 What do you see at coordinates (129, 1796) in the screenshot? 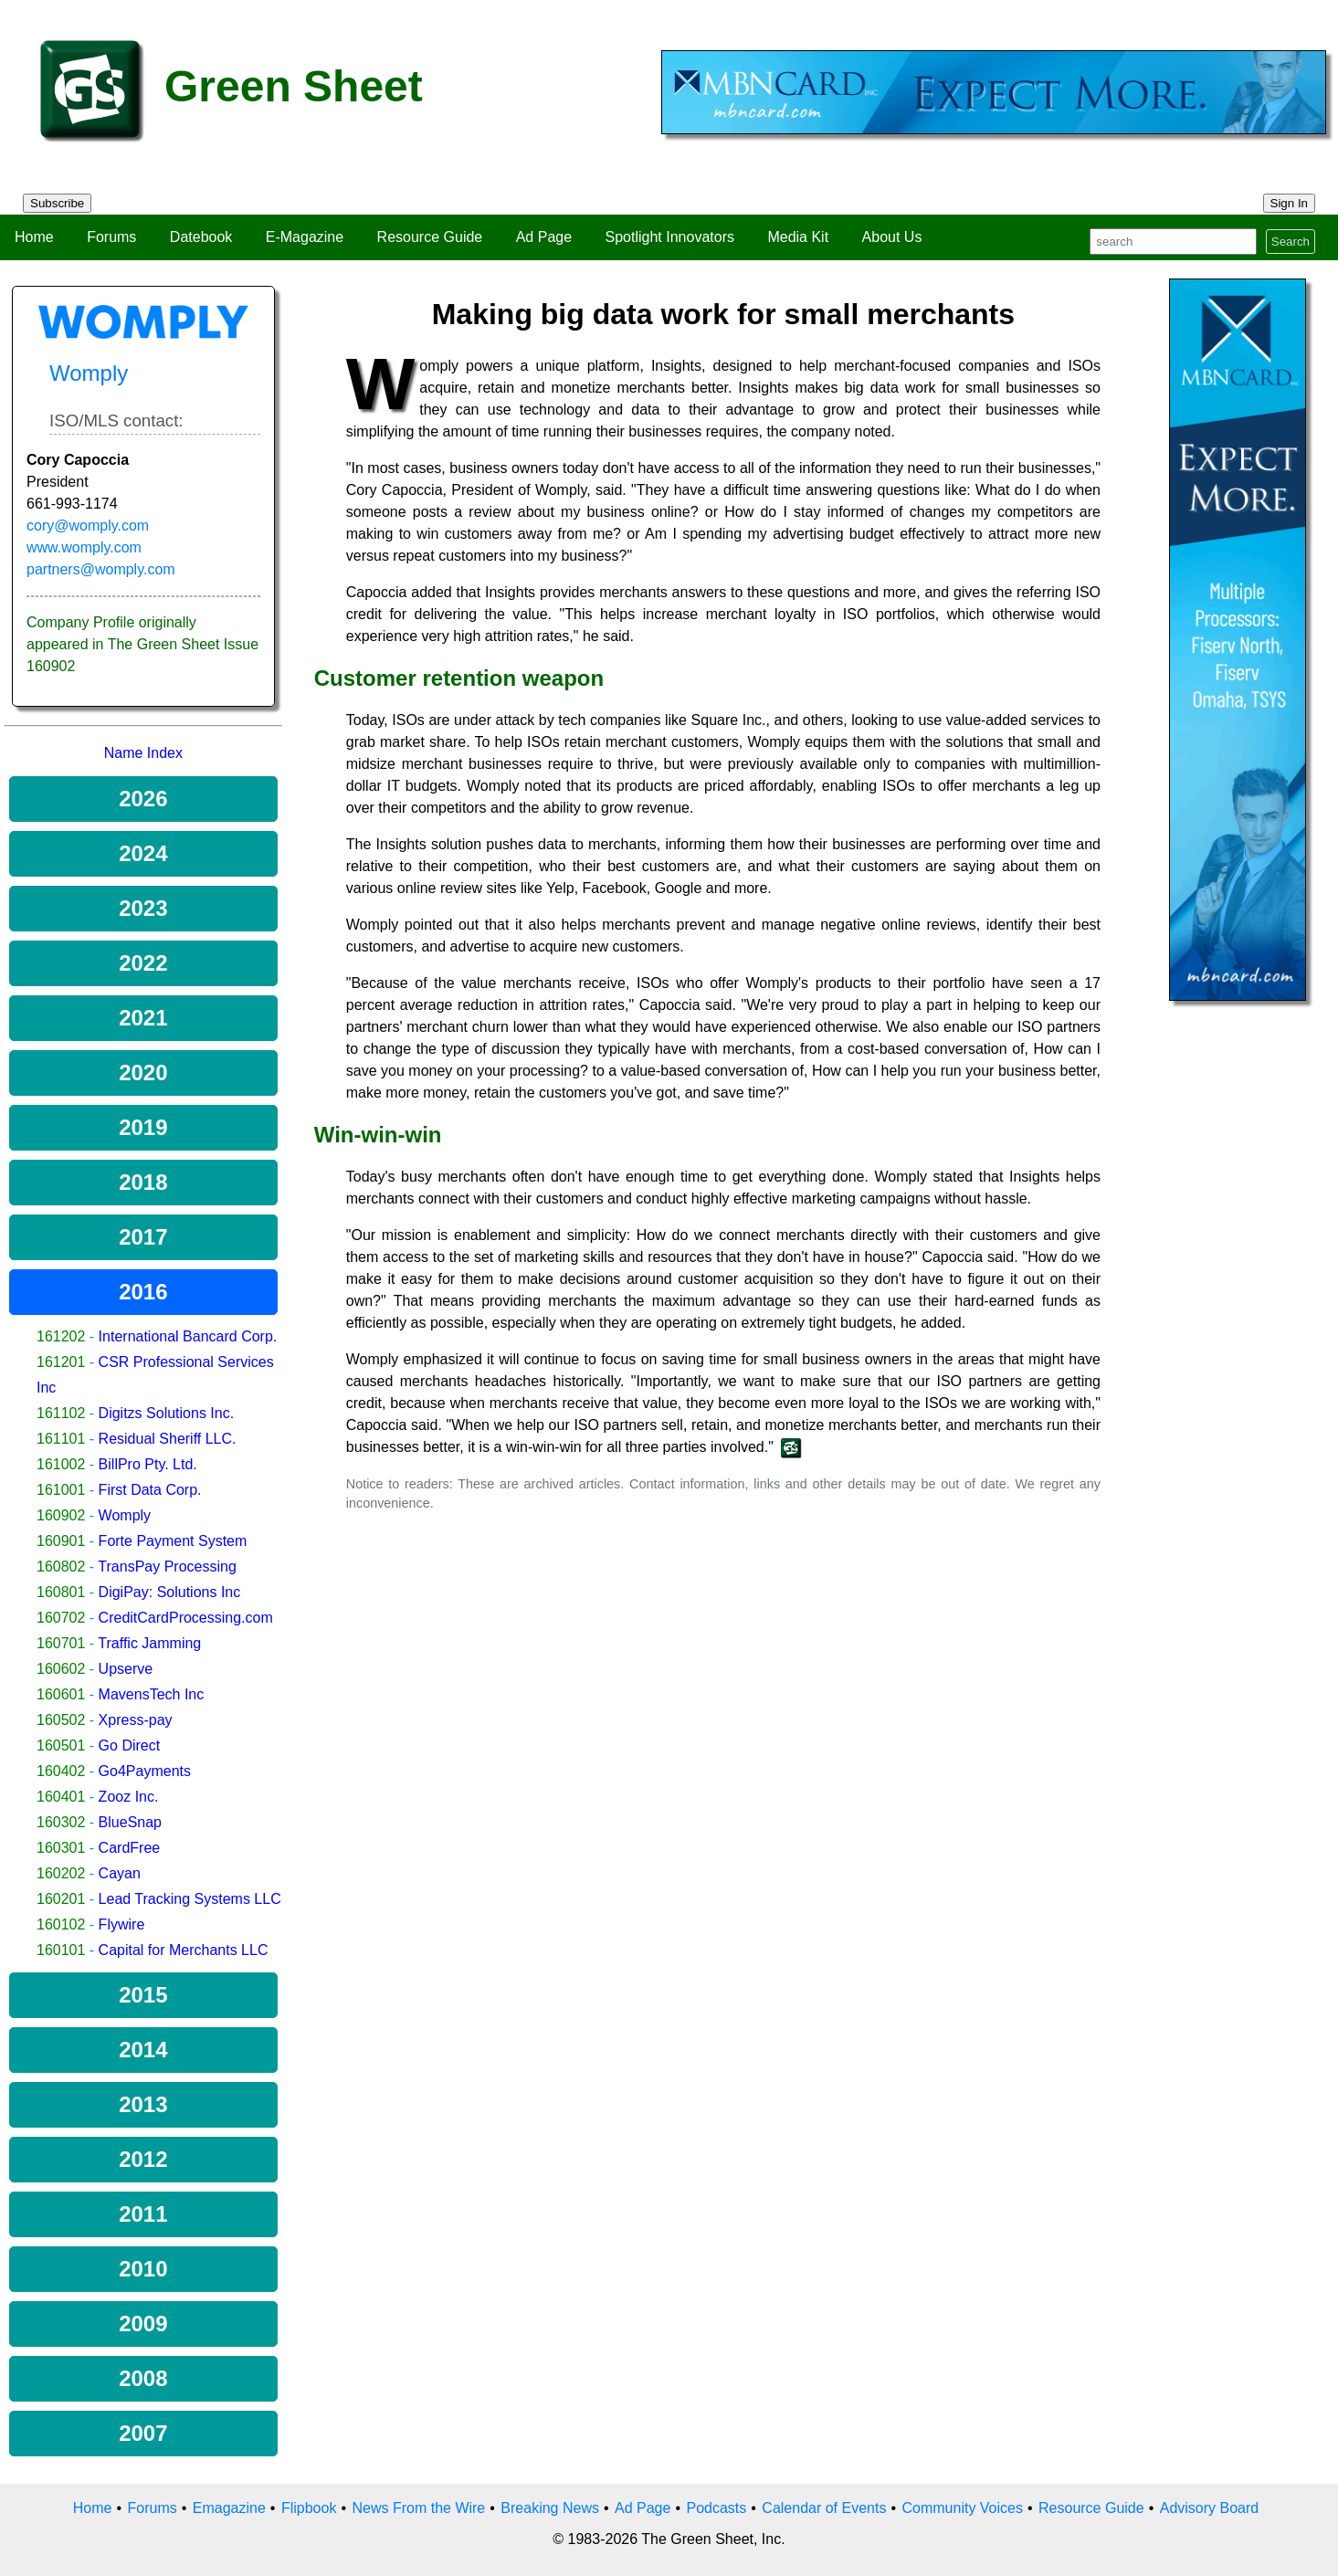
I see `Zooz Inc.` at bounding box center [129, 1796].